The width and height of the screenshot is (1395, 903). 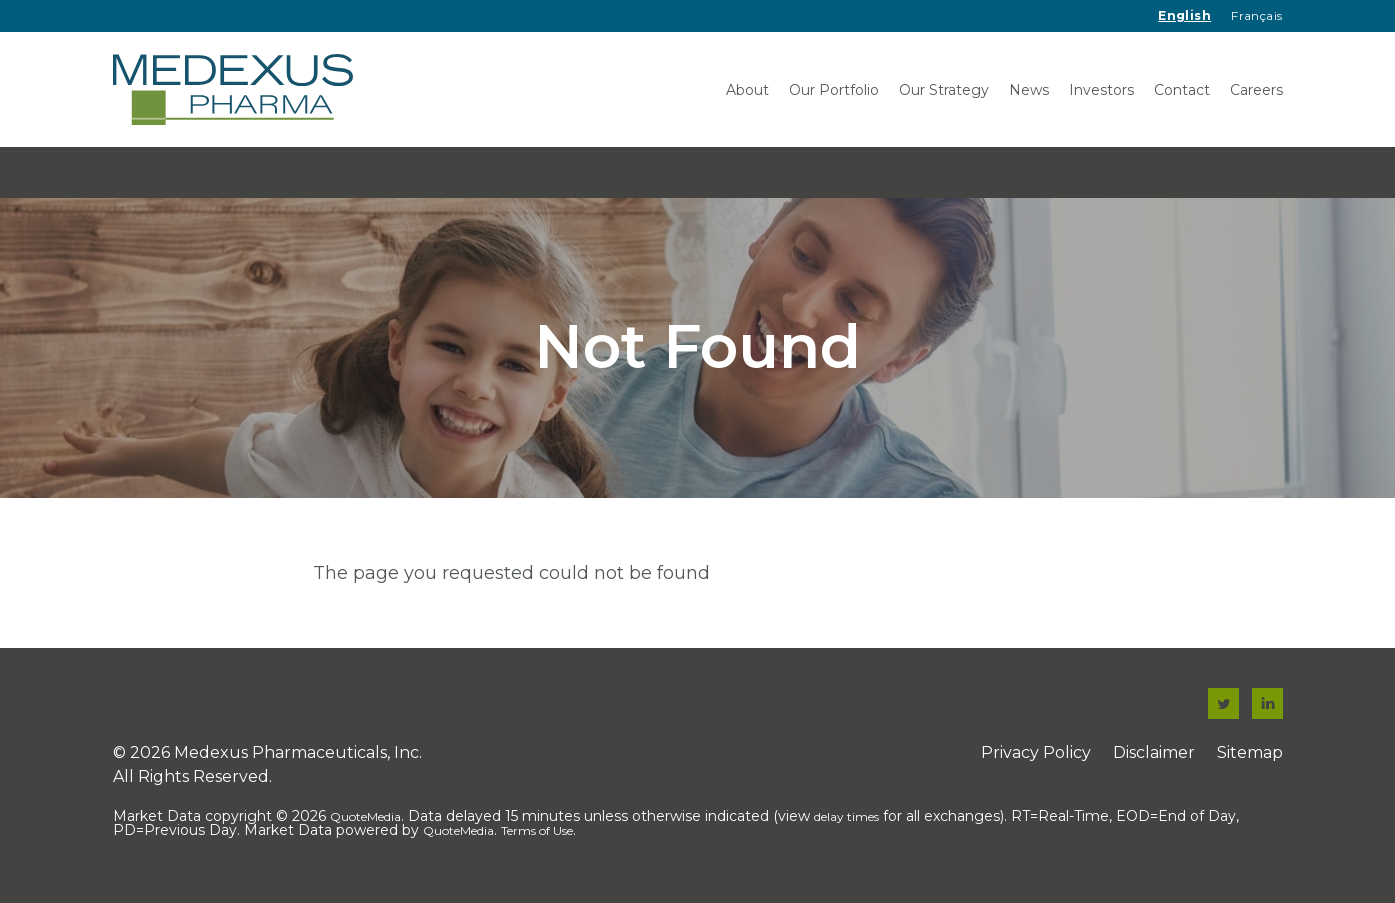 What do you see at coordinates (1029, 90) in the screenshot?
I see `News` at bounding box center [1029, 90].